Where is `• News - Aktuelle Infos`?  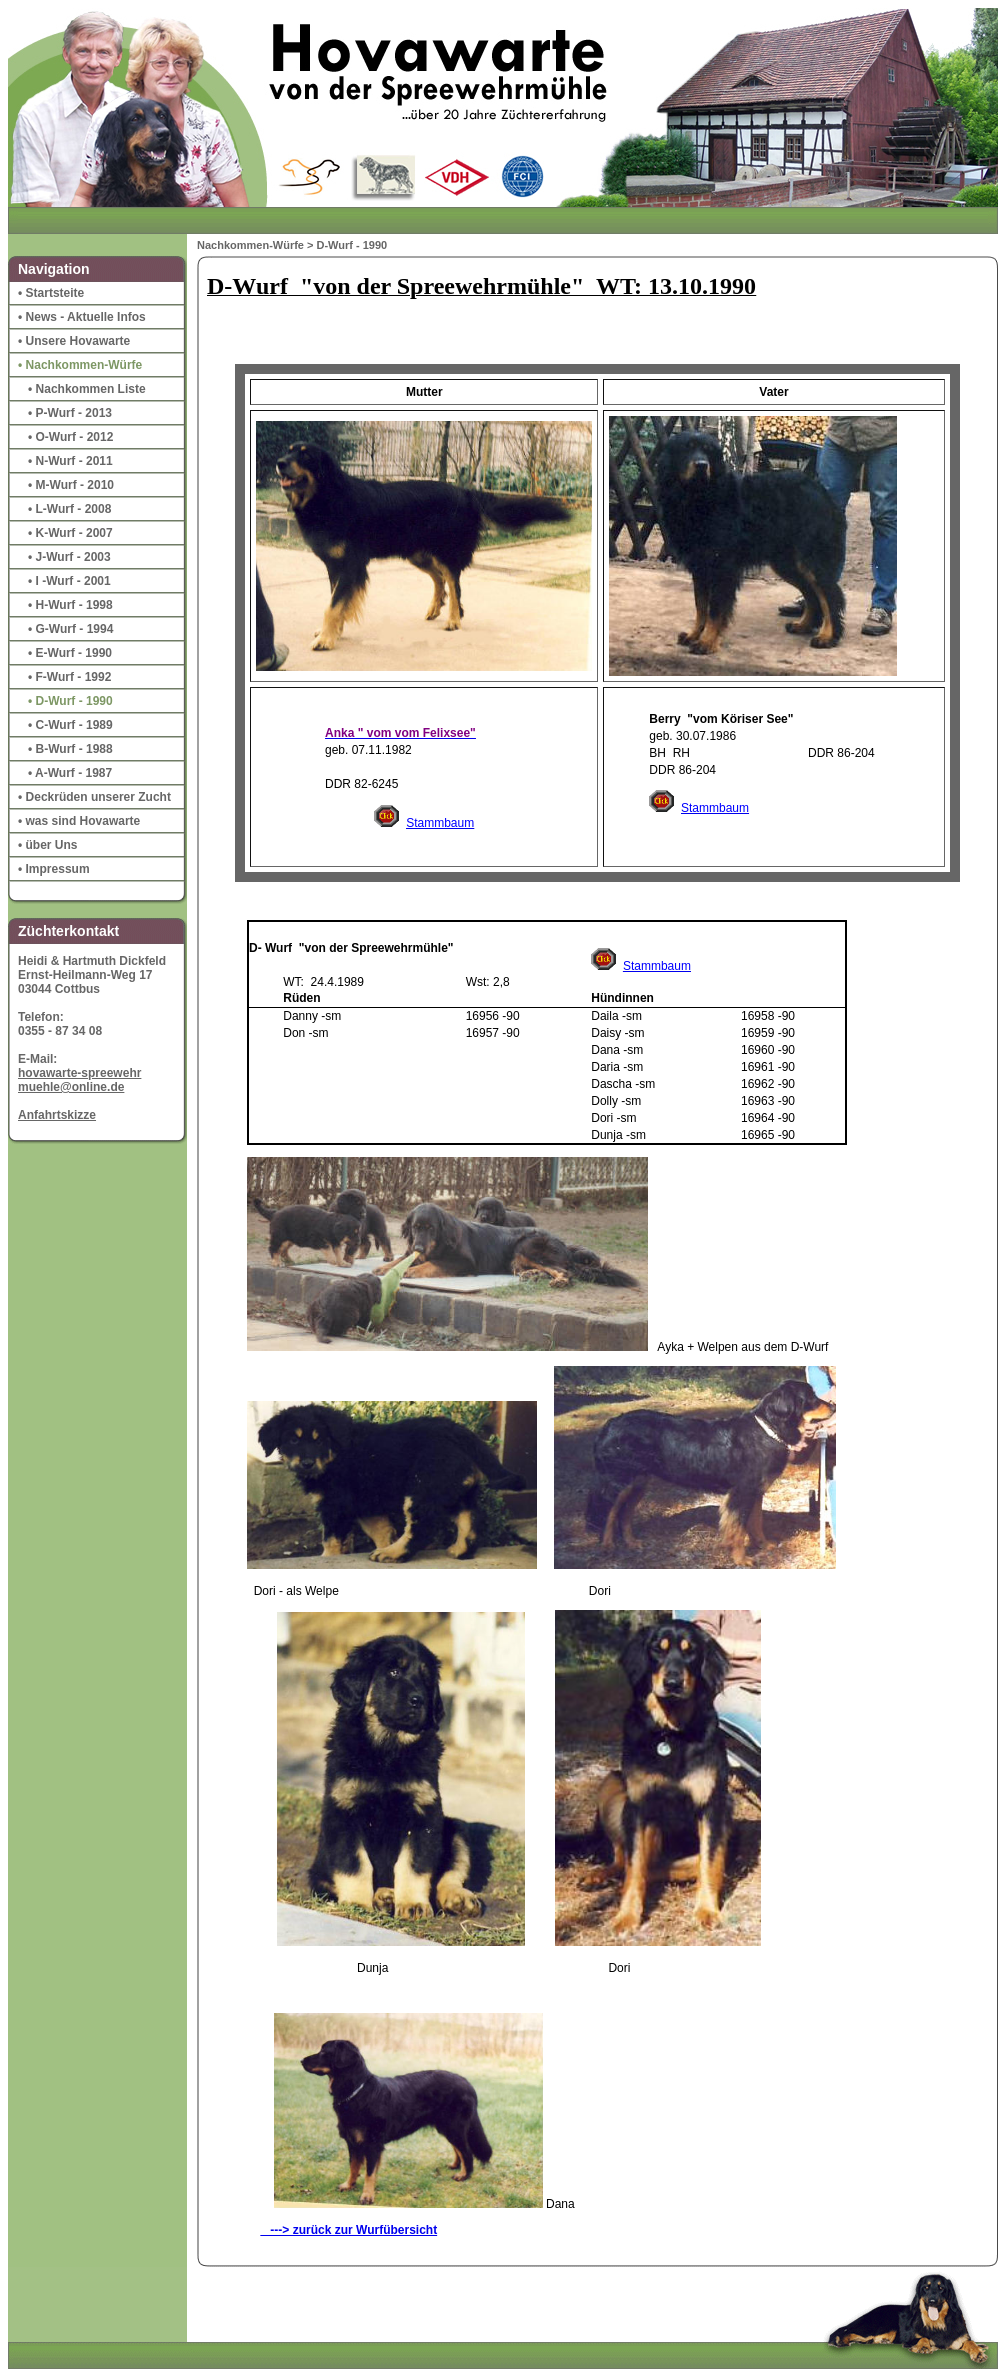
• News - Aktuelle Infos is located at coordinates (82, 317).